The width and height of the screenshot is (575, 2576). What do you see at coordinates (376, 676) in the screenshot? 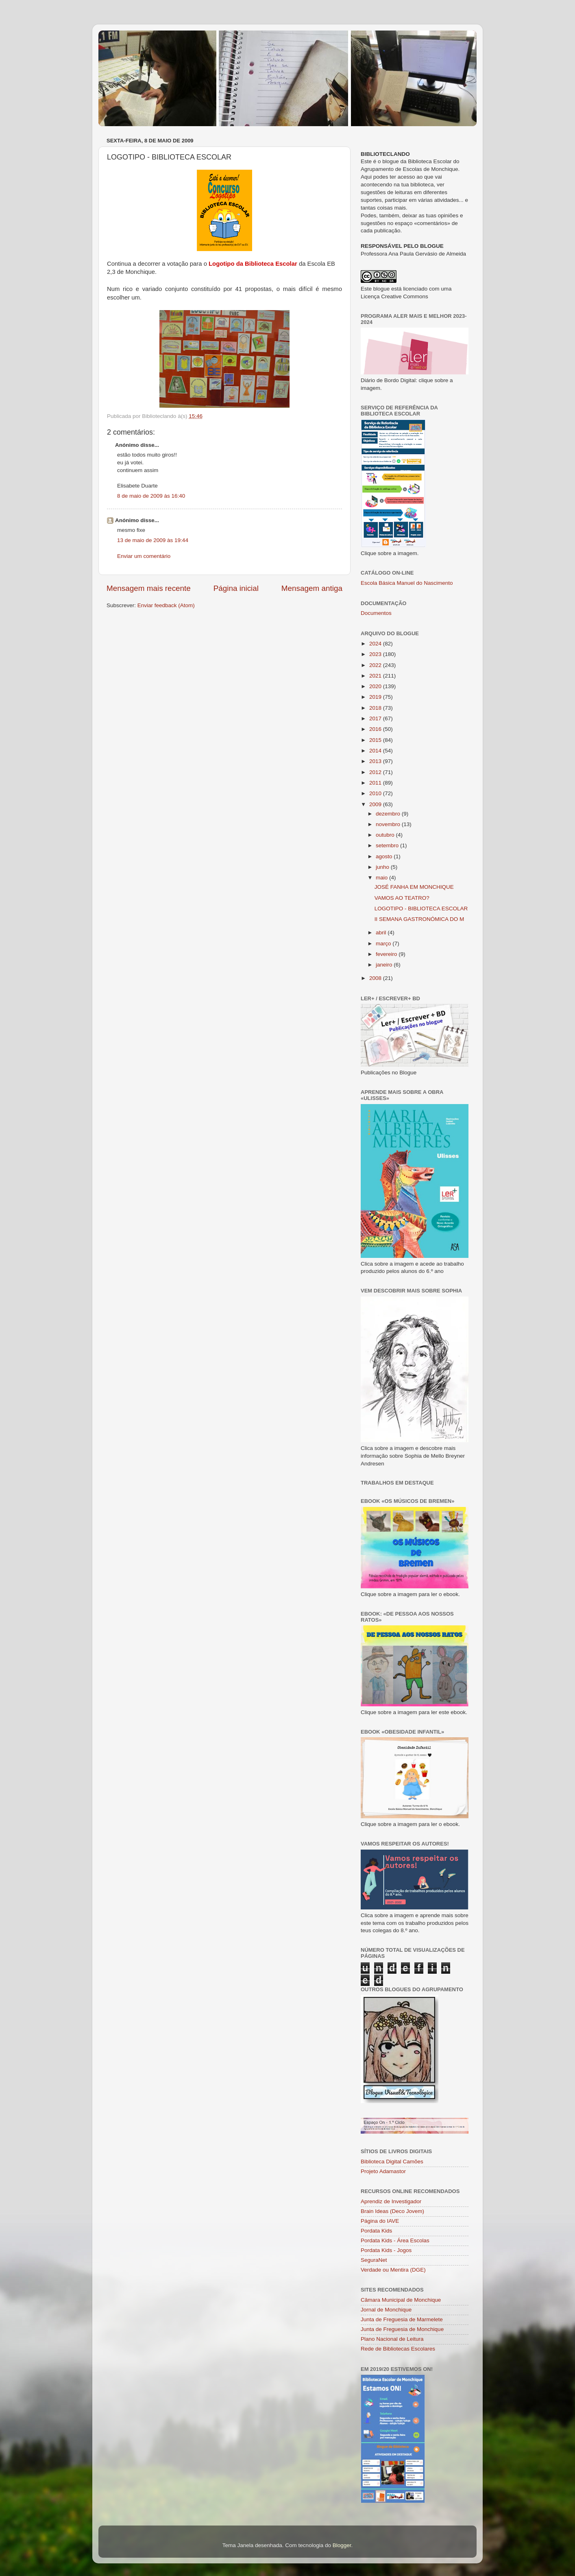
I see `2021` at bounding box center [376, 676].